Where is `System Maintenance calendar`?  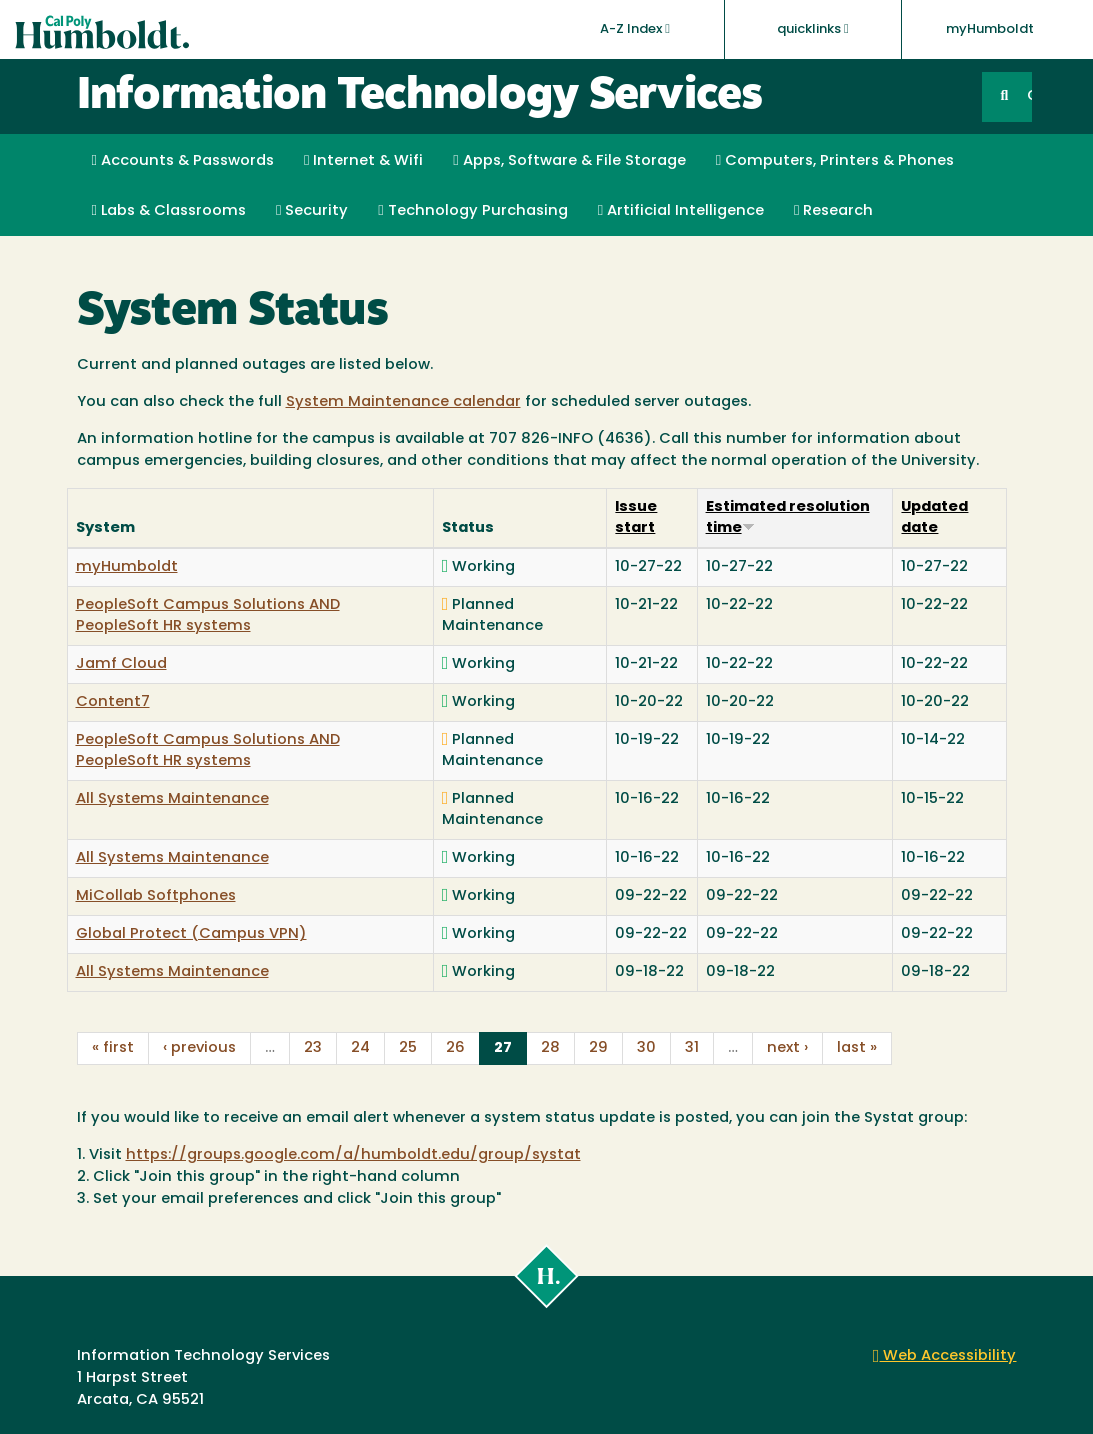
System Maintenance calendar is located at coordinates (403, 402).